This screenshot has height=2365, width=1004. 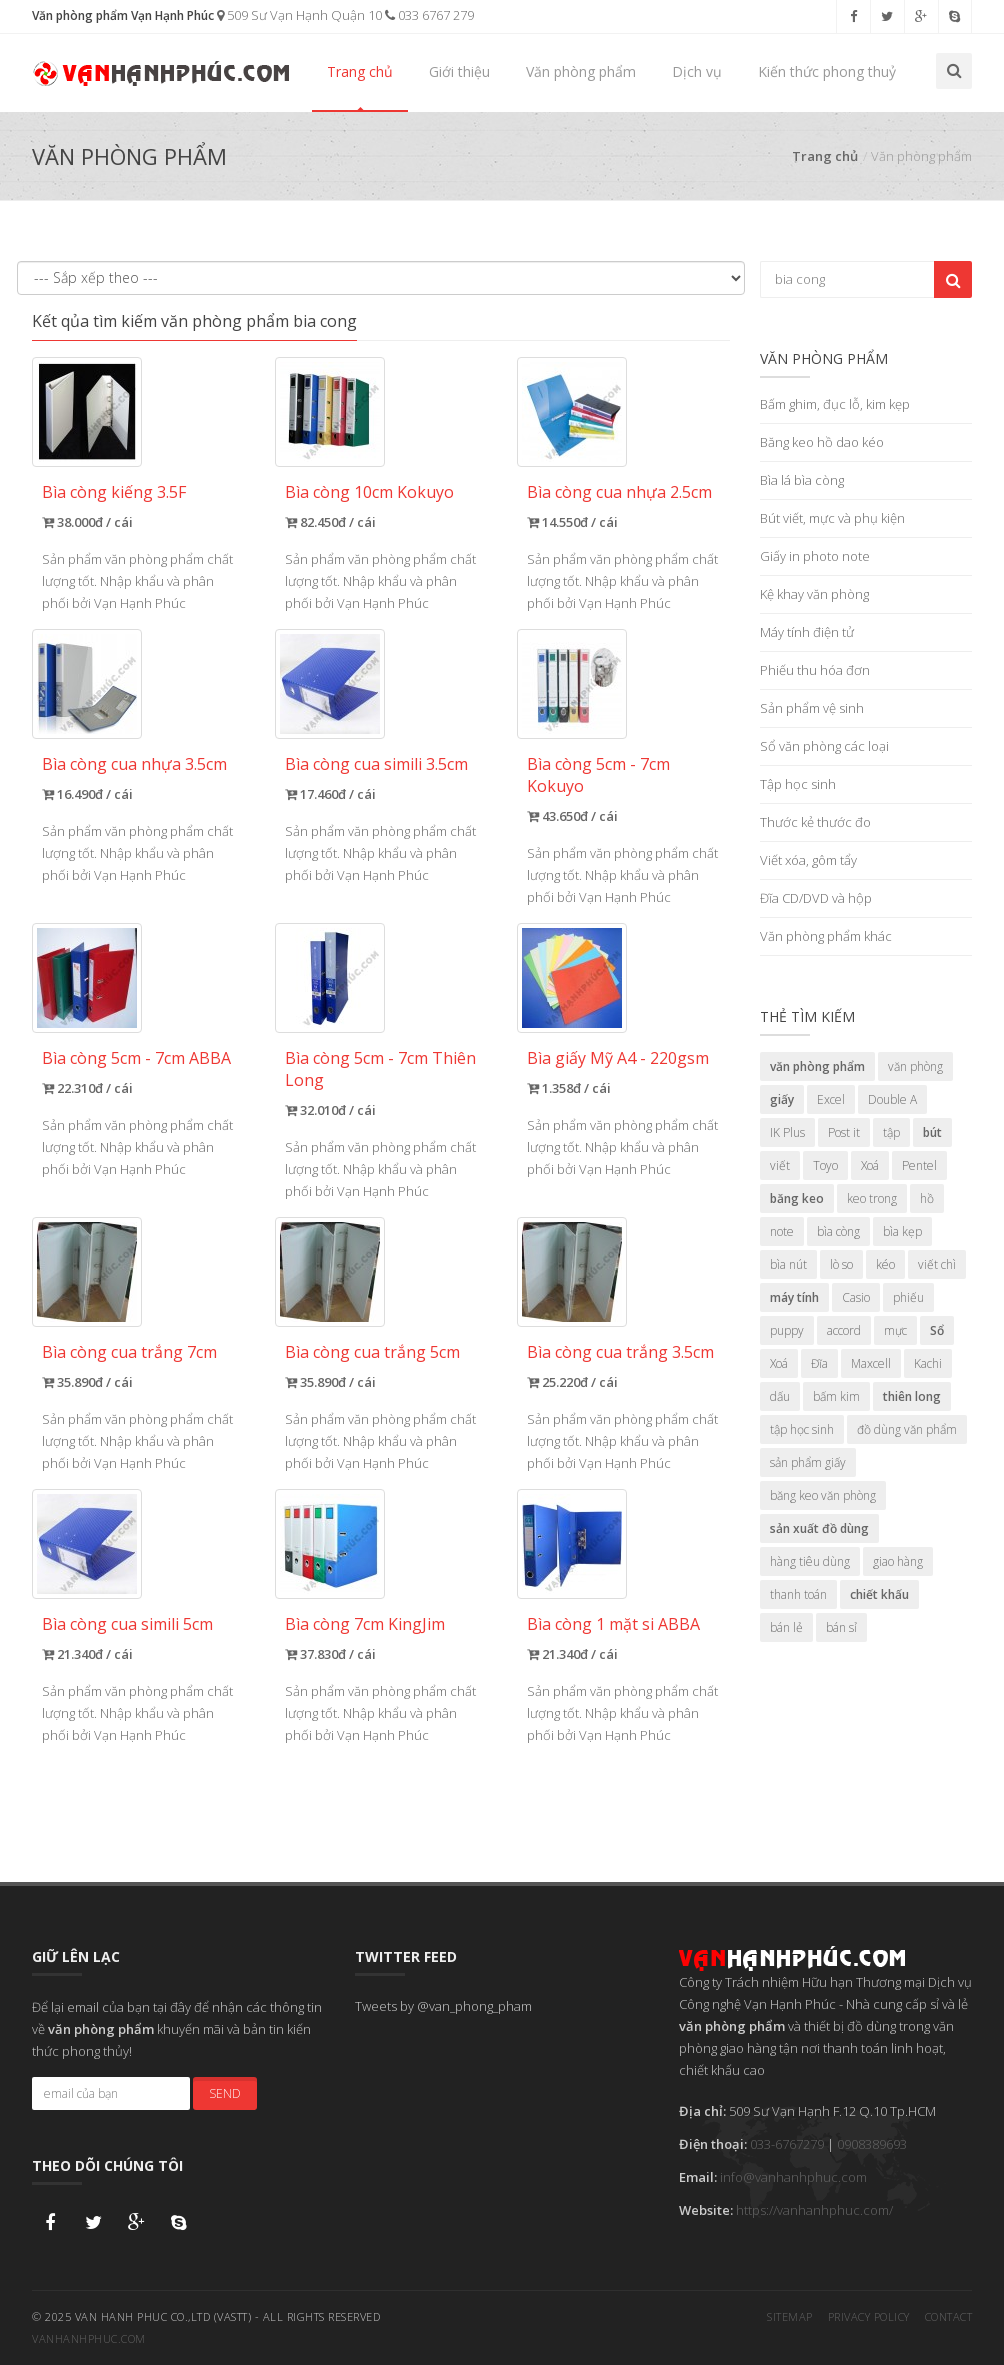 I want to click on 0908389693, so click(x=872, y=2144).